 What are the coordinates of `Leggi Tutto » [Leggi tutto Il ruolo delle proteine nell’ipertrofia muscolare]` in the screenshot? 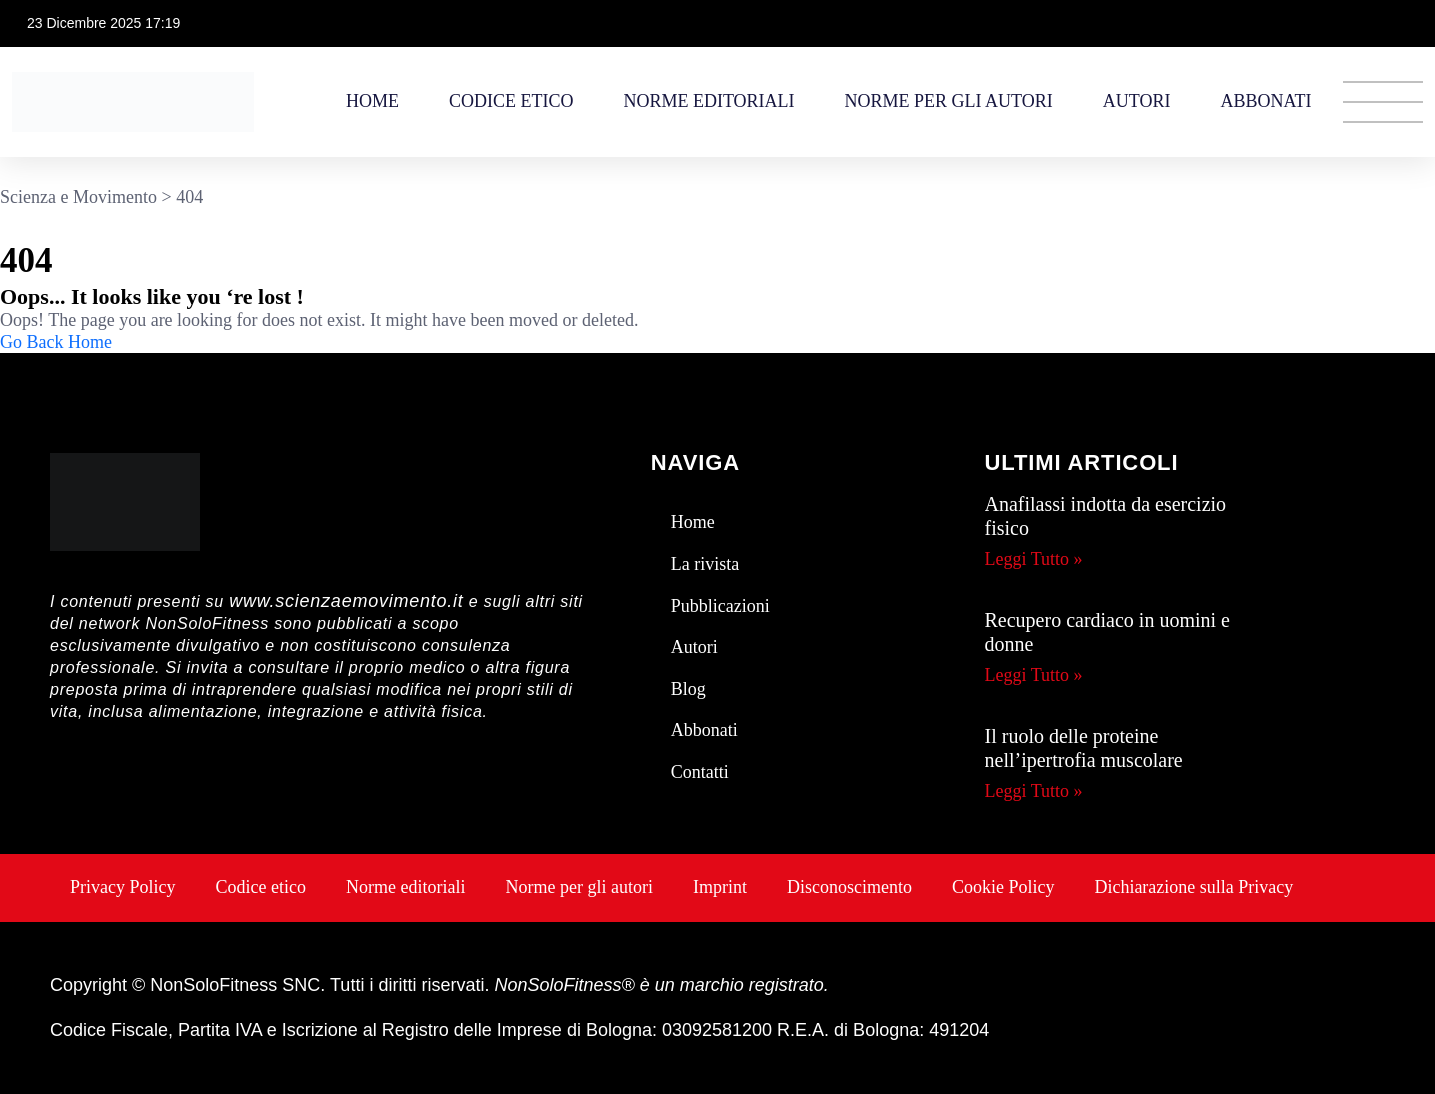 It's located at (1034, 791).